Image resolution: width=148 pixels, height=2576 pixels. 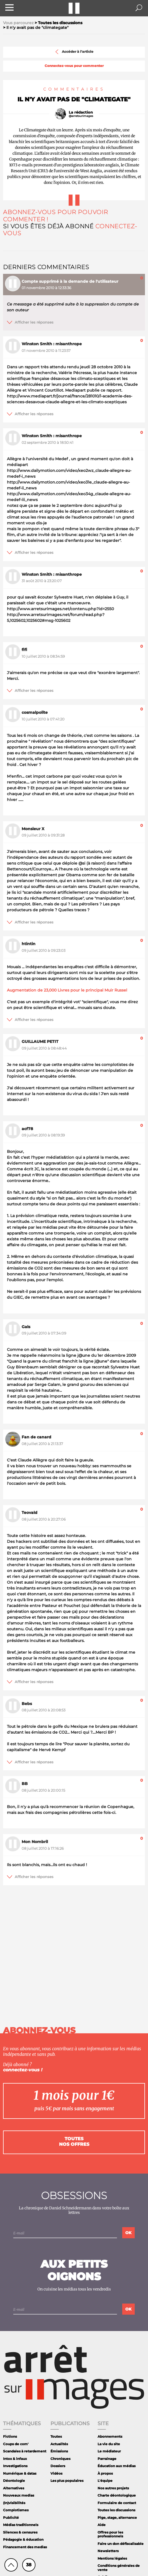 I want to click on La rédaction, so click(x=81, y=112).